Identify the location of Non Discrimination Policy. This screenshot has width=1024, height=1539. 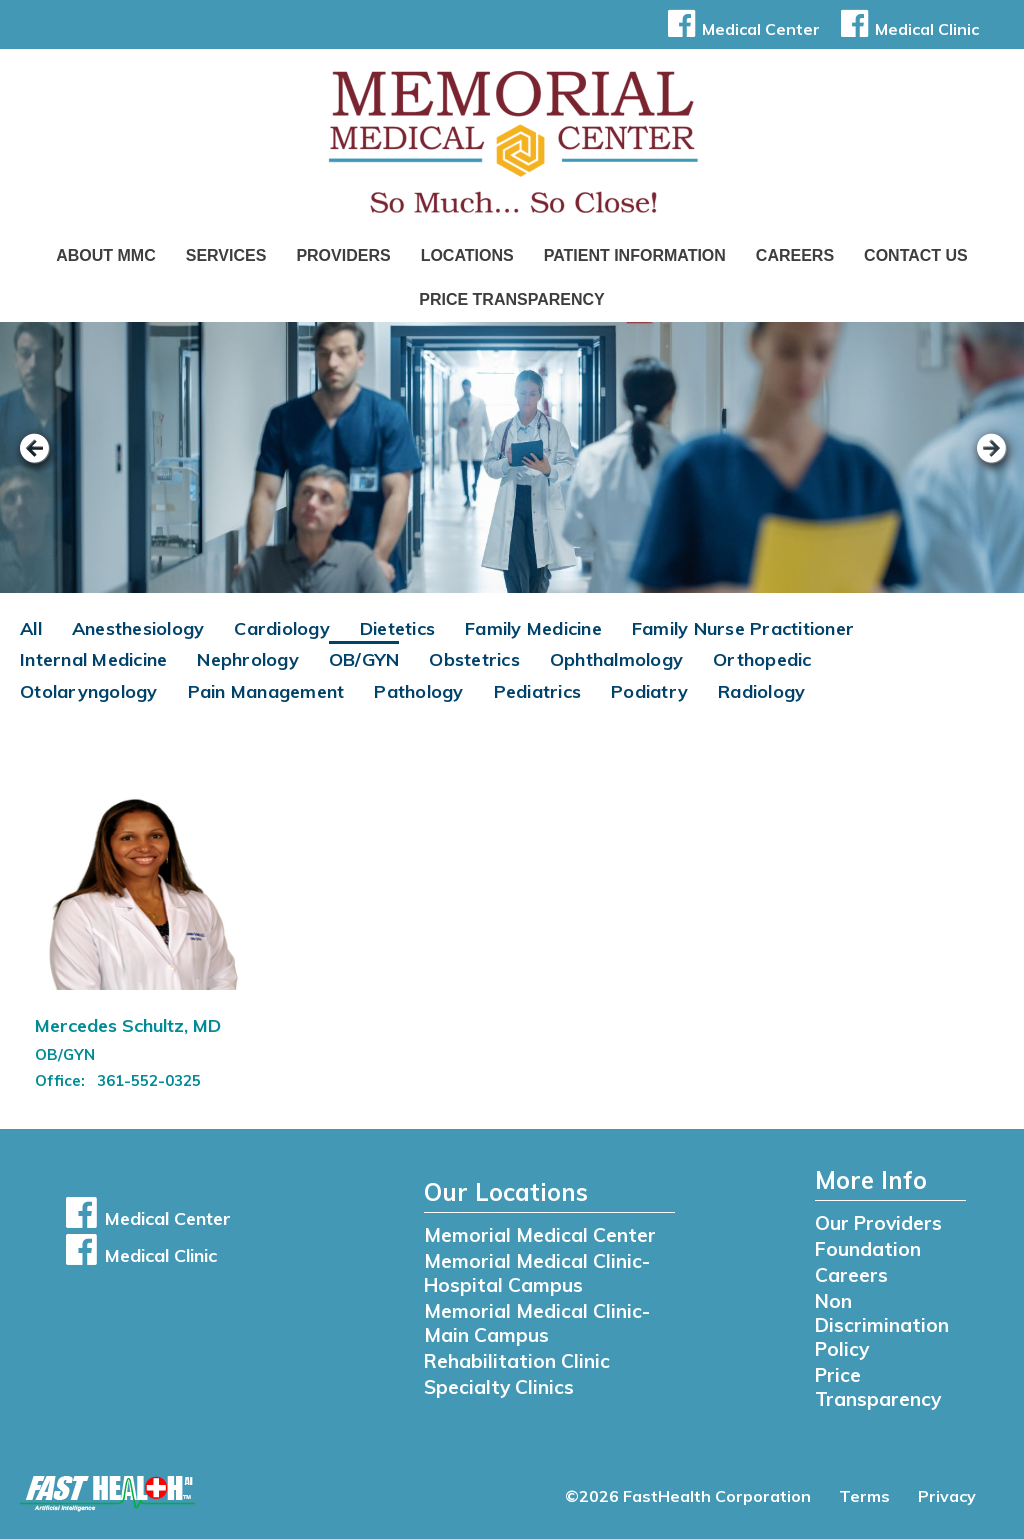
(882, 1325).